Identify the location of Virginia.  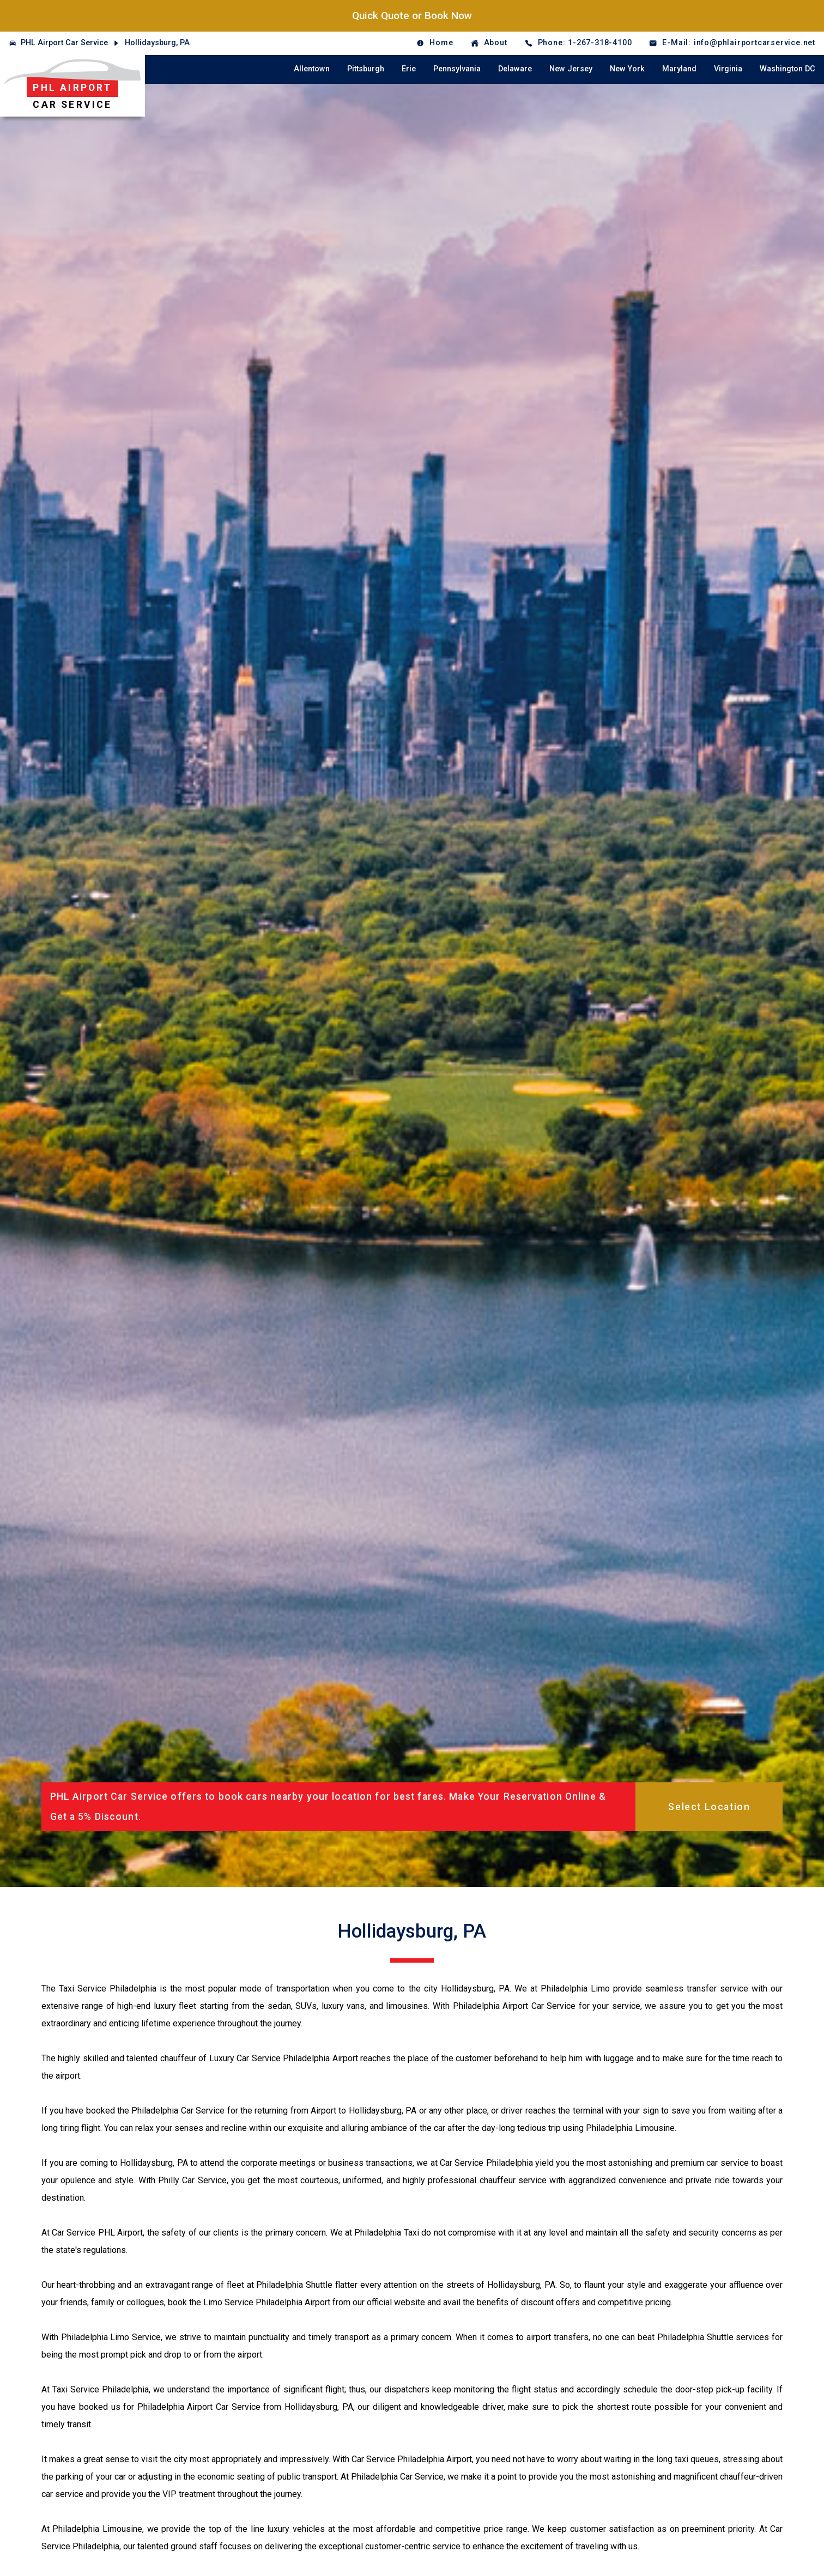
(728, 69).